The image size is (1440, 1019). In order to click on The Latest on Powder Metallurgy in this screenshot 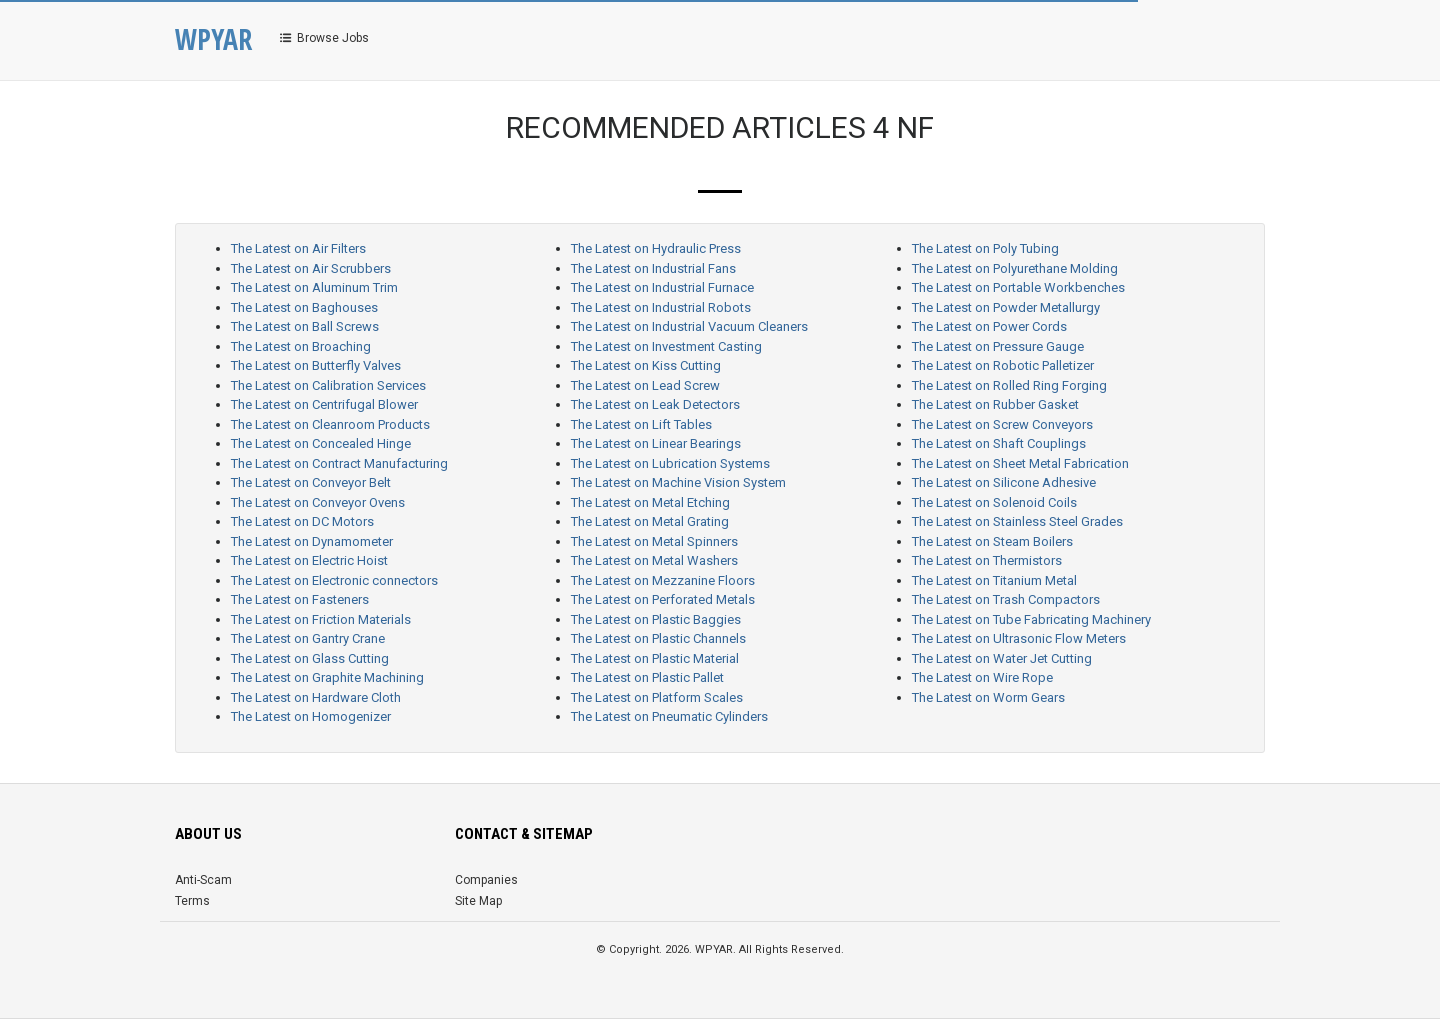, I will do `click(1006, 307)`.